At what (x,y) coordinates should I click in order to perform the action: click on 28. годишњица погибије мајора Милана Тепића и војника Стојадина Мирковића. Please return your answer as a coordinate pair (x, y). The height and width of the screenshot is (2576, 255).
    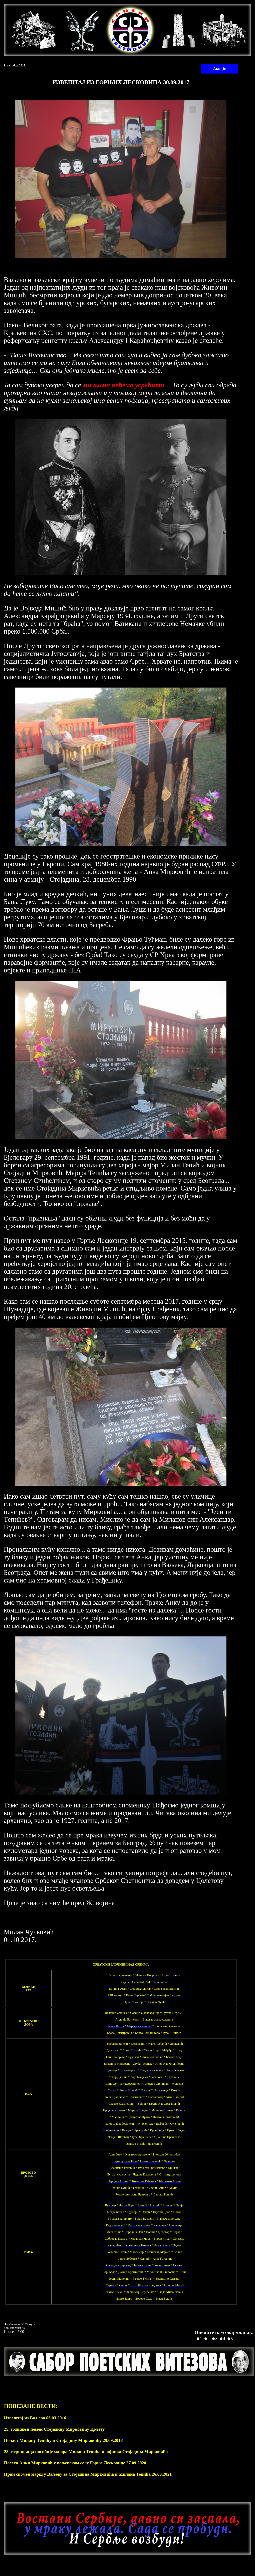
    Looking at the image, I should click on (86, 2451).